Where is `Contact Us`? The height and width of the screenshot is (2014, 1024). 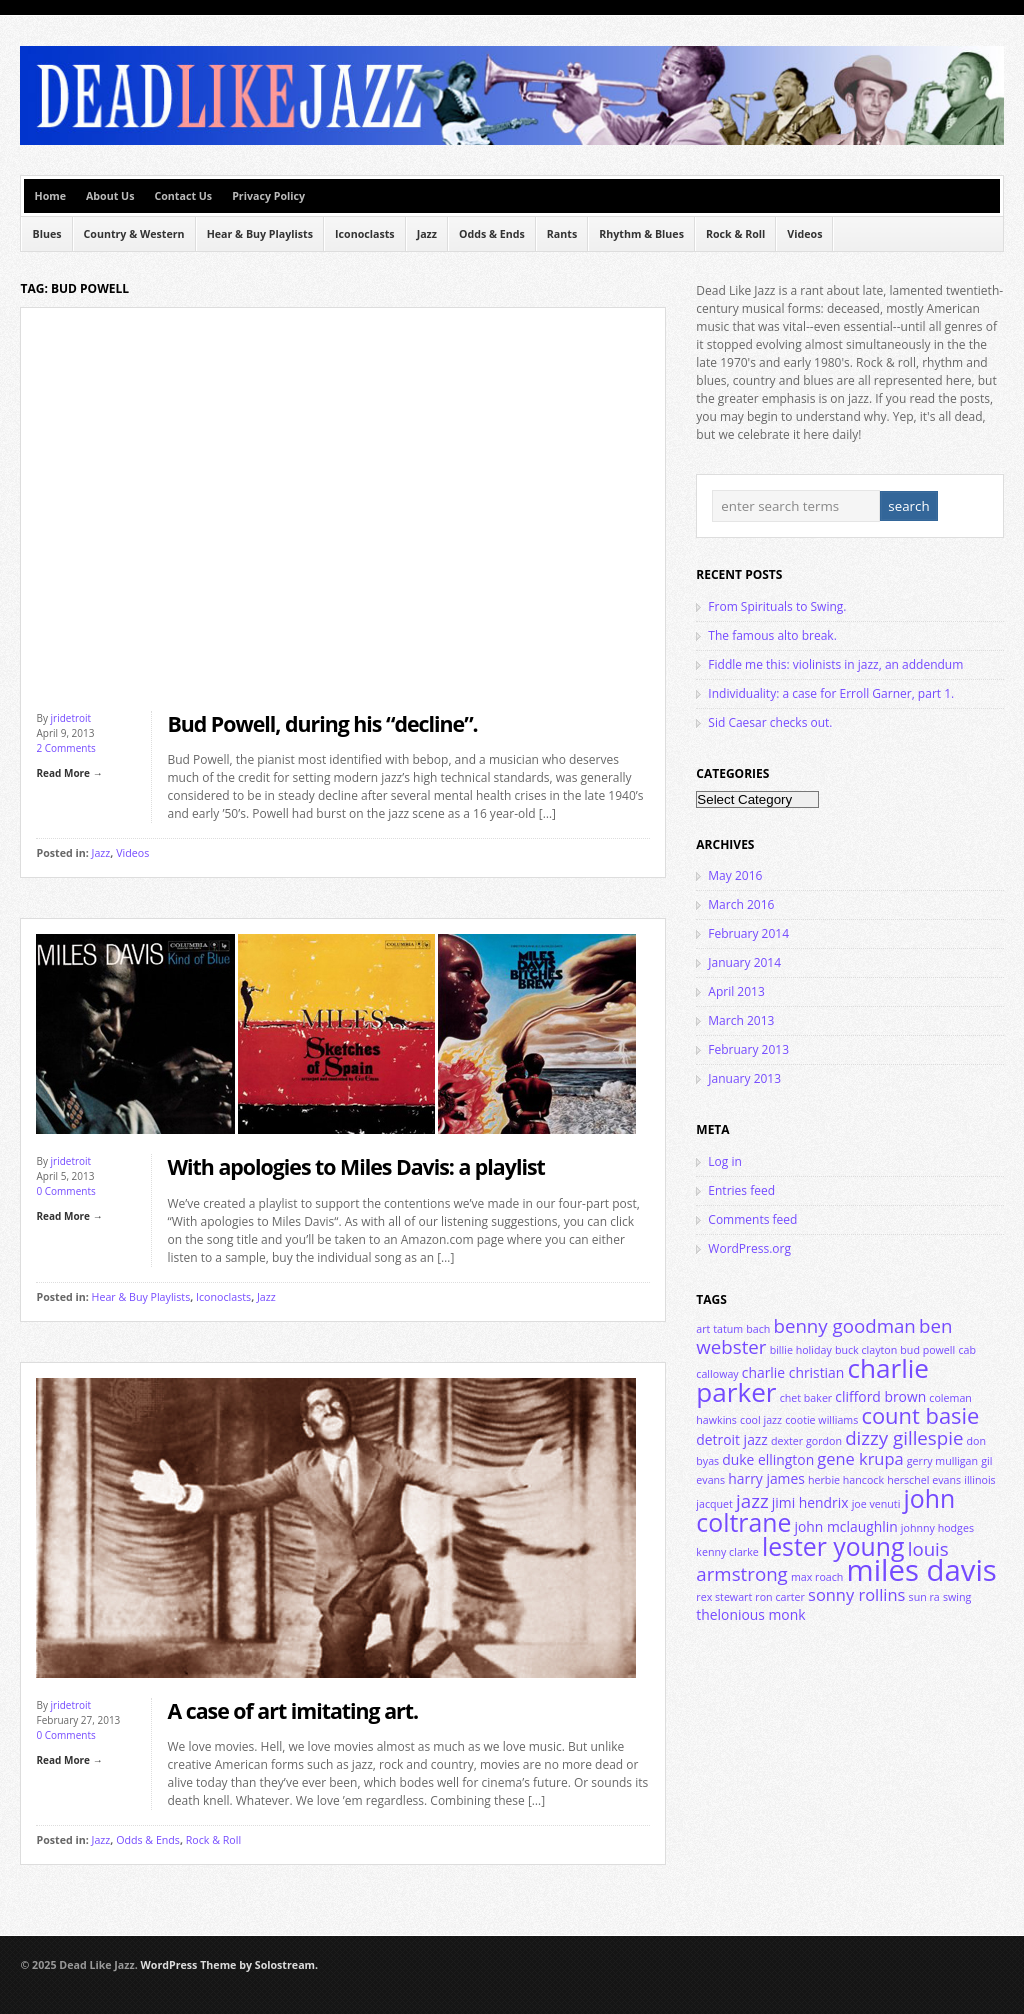 Contact Us is located at coordinates (183, 196).